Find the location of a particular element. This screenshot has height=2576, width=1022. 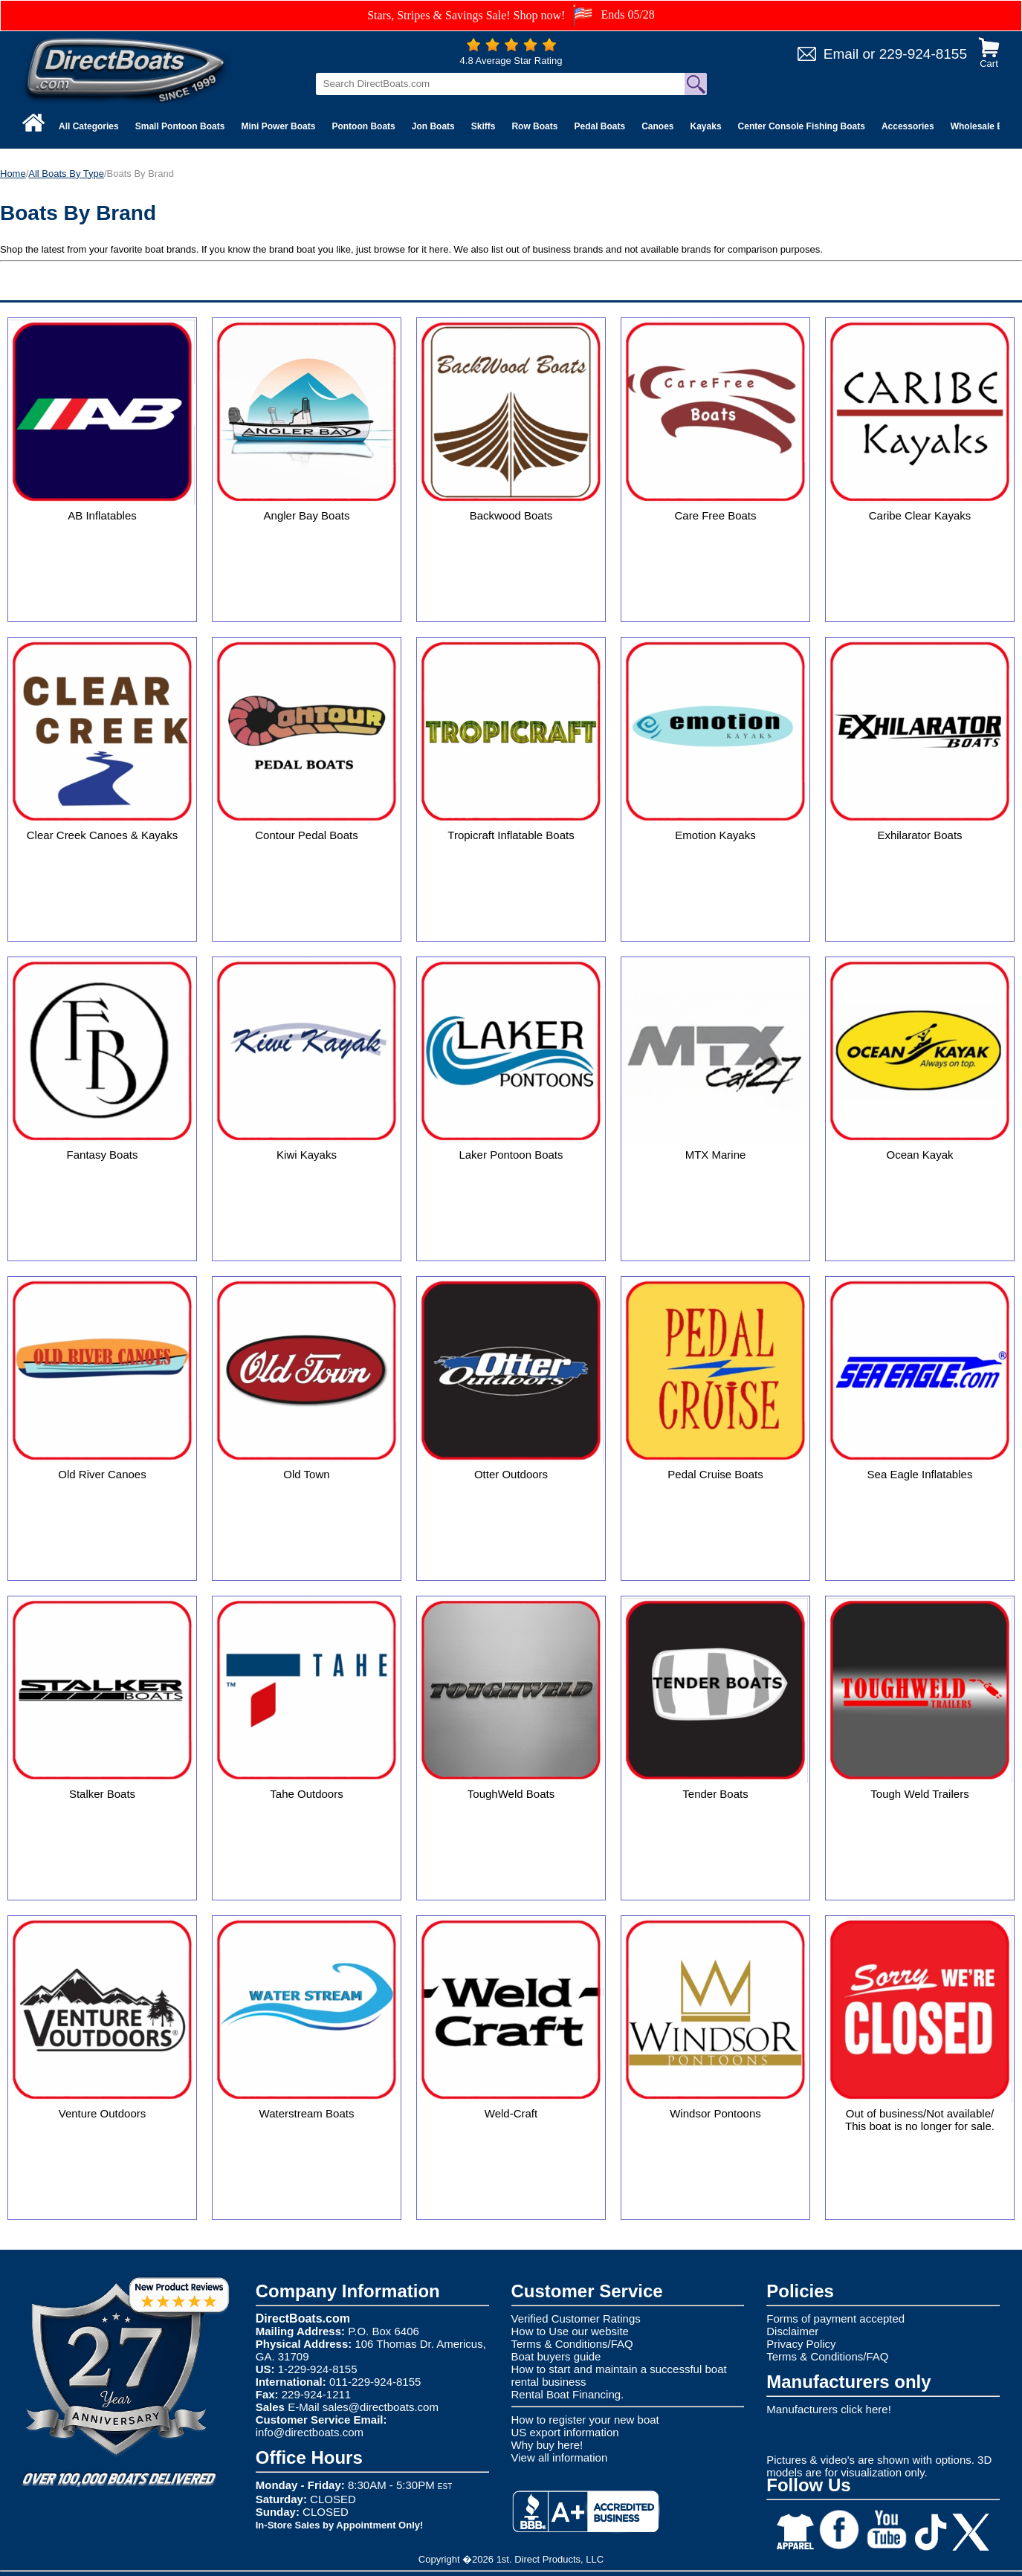

Canoes is located at coordinates (657, 126).